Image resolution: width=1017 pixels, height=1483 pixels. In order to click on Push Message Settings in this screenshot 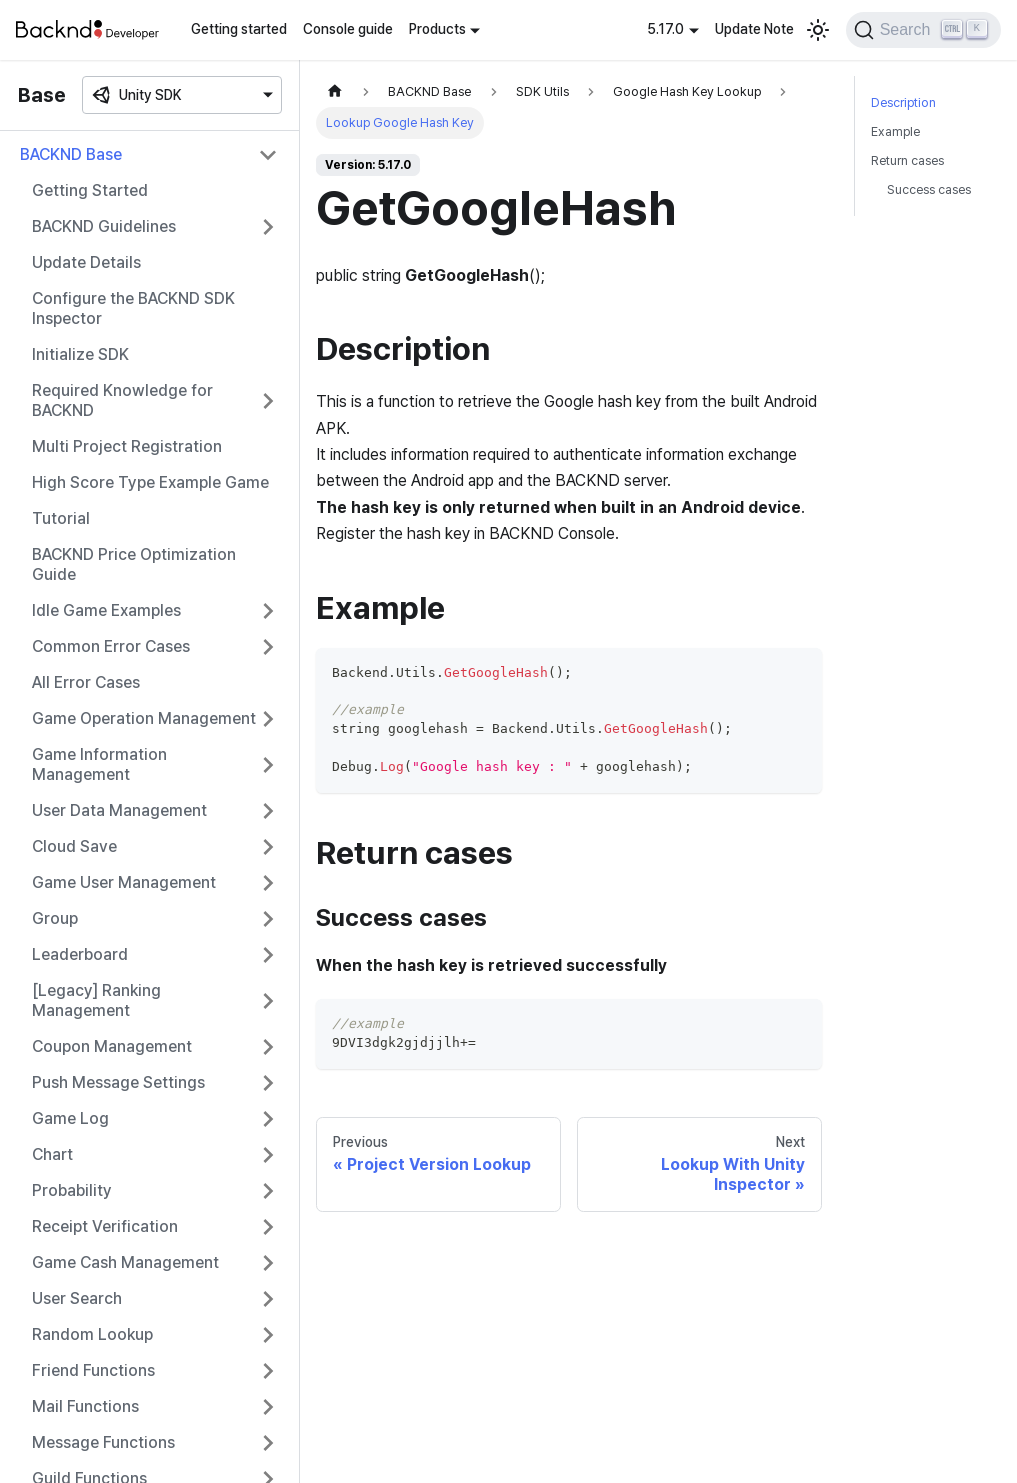, I will do `click(118, 1082)`.